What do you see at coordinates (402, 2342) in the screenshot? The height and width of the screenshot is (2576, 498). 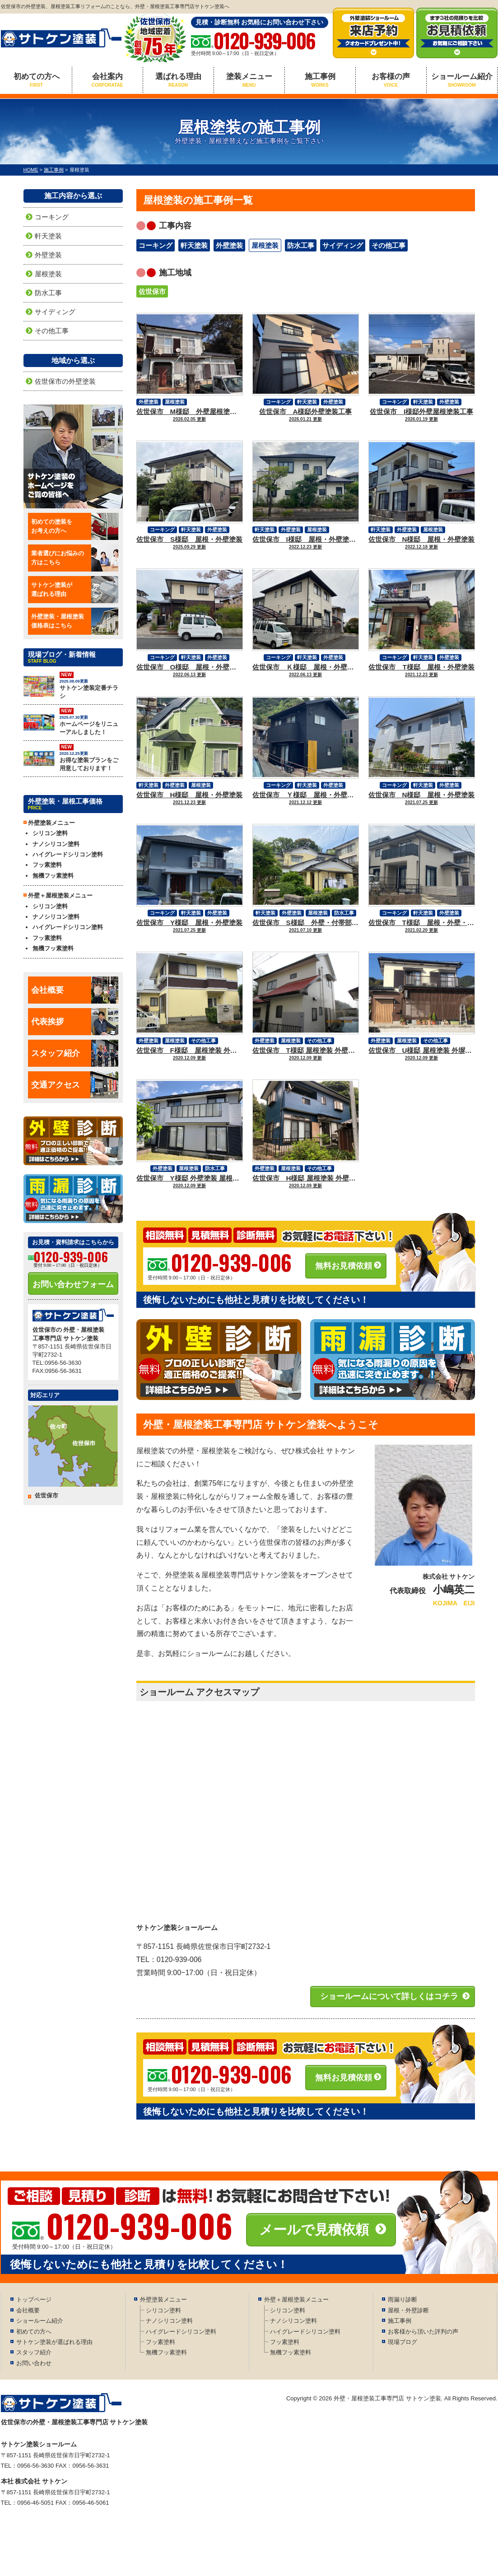 I see `現場ブログ` at bounding box center [402, 2342].